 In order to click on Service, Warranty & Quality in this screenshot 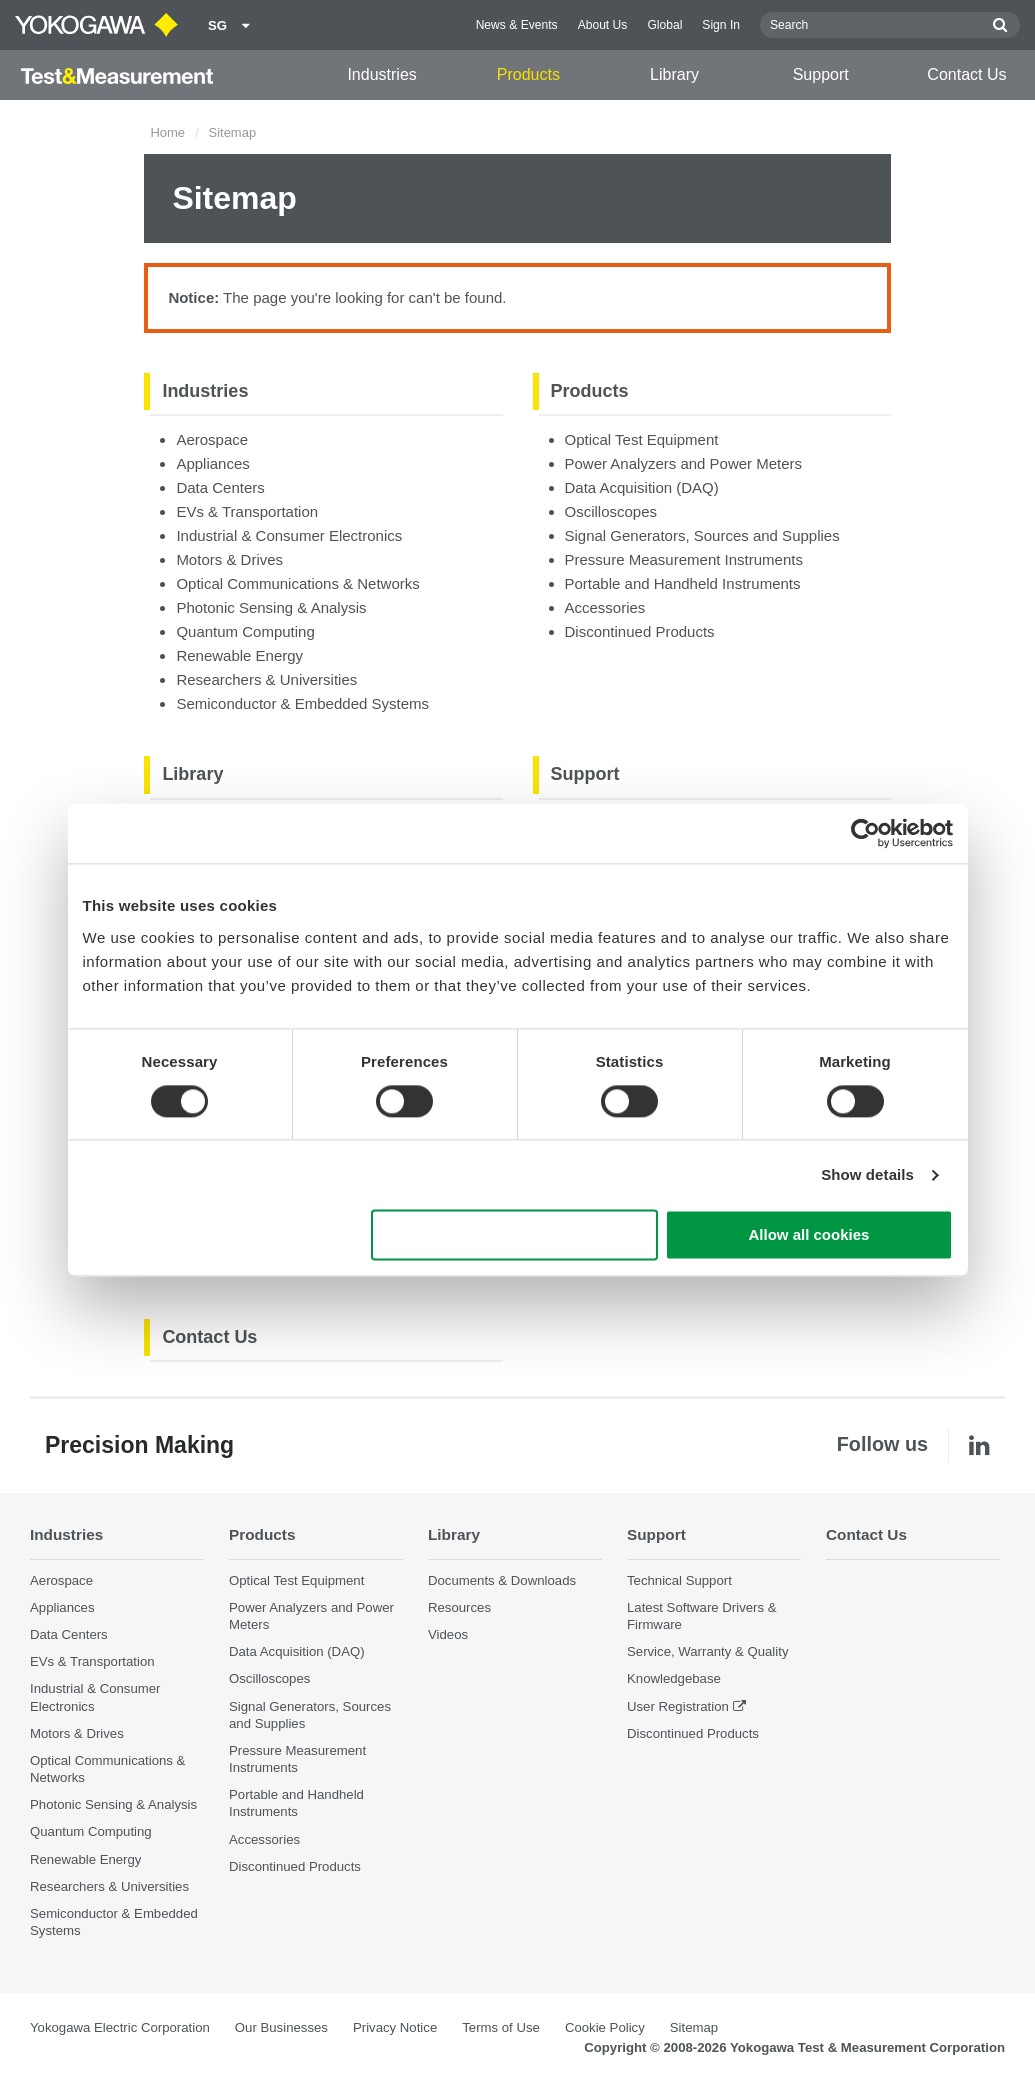, I will do `click(707, 1651)`.